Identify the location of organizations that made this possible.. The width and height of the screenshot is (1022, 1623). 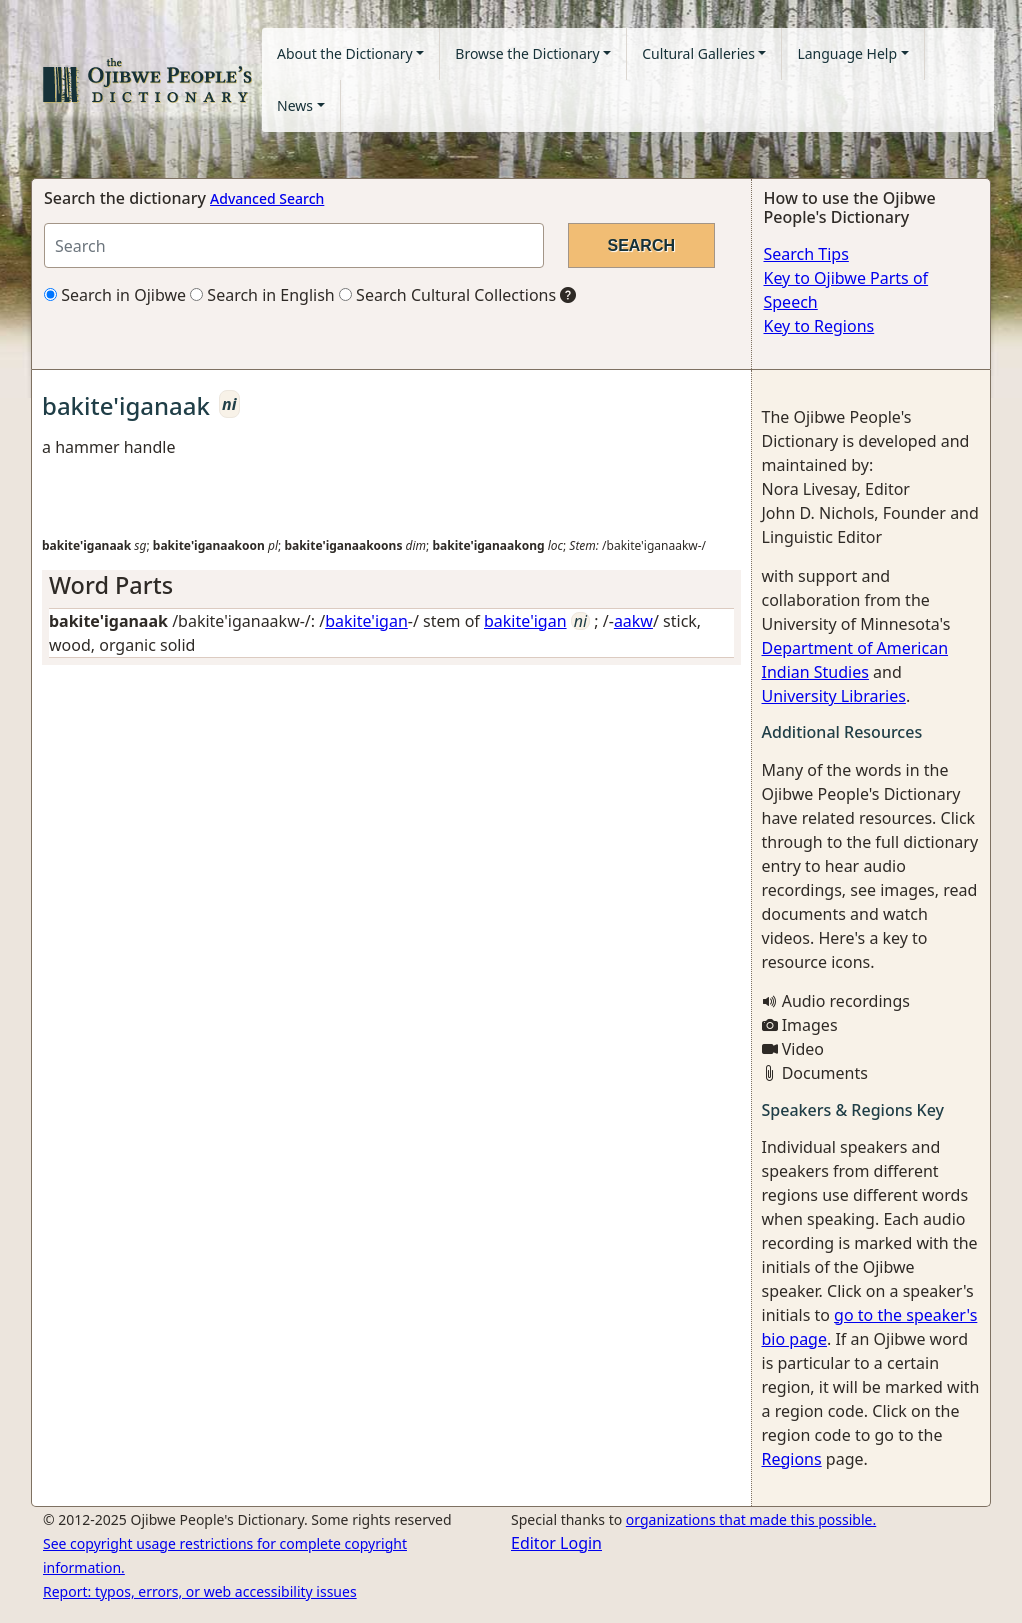
(751, 1519).